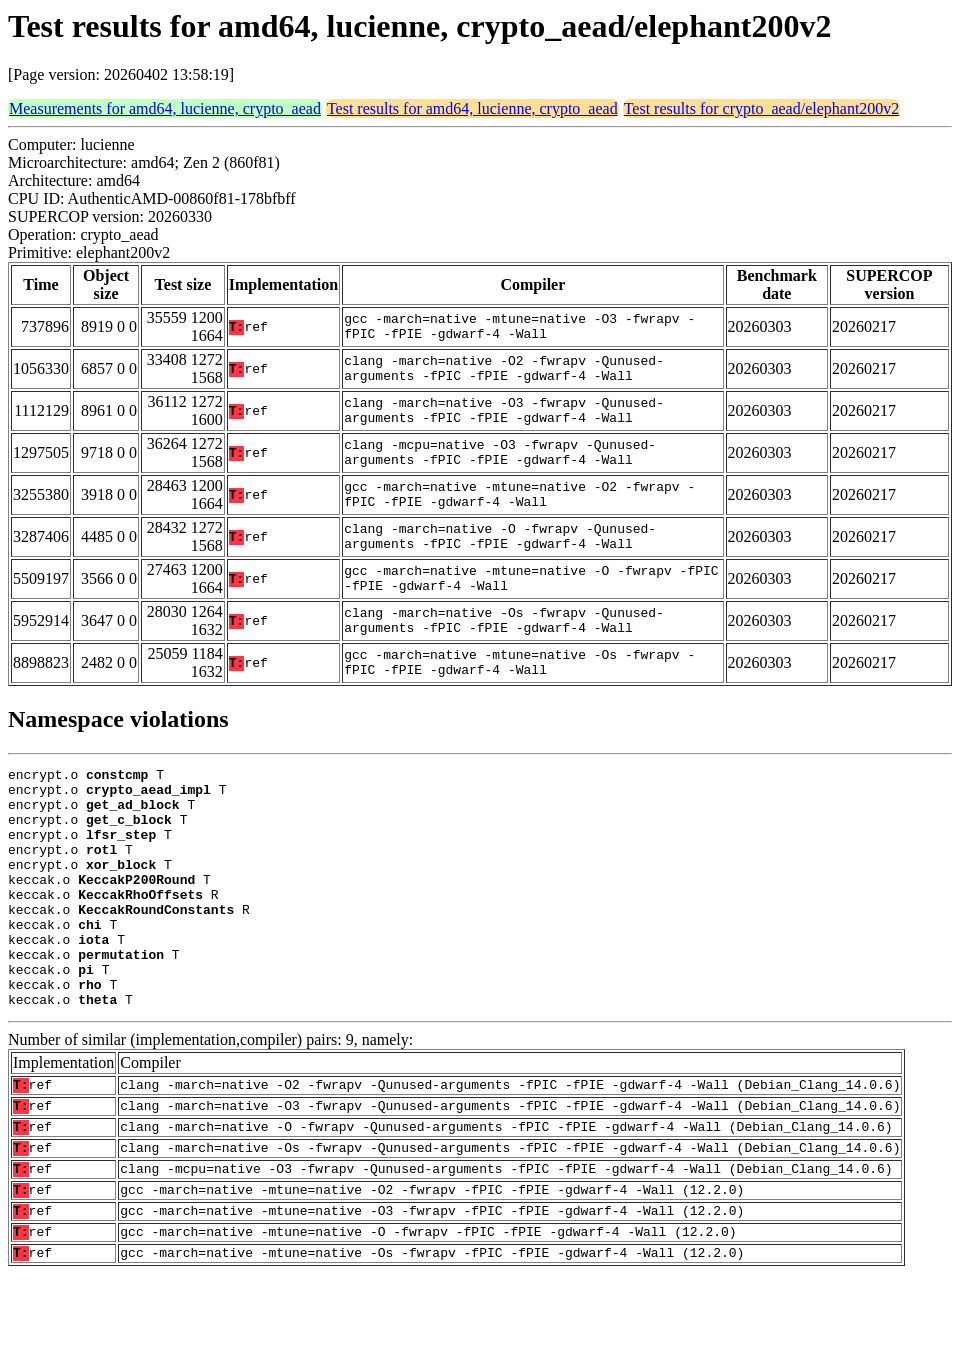 The image size is (960, 1349). I want to click on Test results for amd64, lucienne, crypto_aead, so click(472, 108).